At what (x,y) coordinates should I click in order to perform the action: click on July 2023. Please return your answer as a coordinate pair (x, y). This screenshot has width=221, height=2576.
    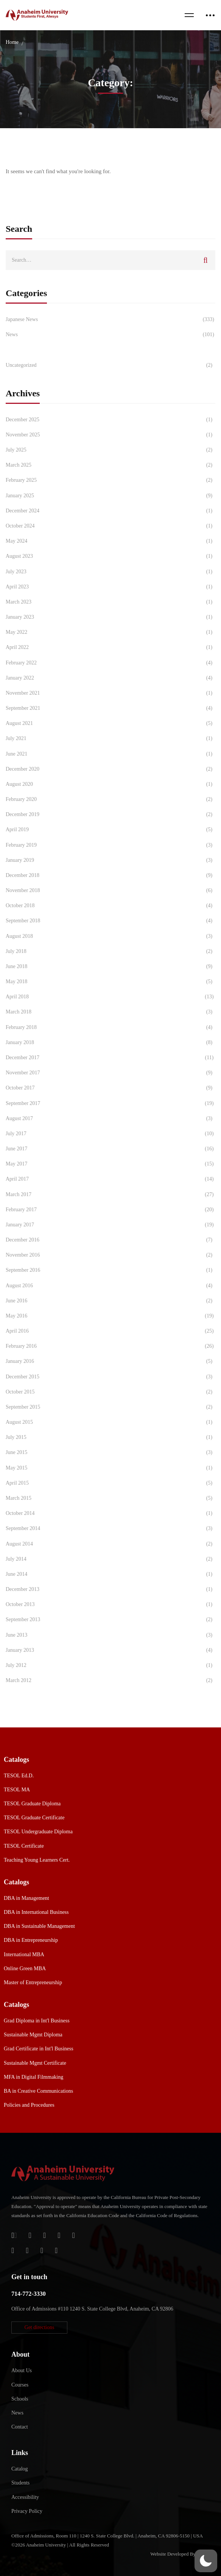
    Looking at the image, I should click on (110, 572).